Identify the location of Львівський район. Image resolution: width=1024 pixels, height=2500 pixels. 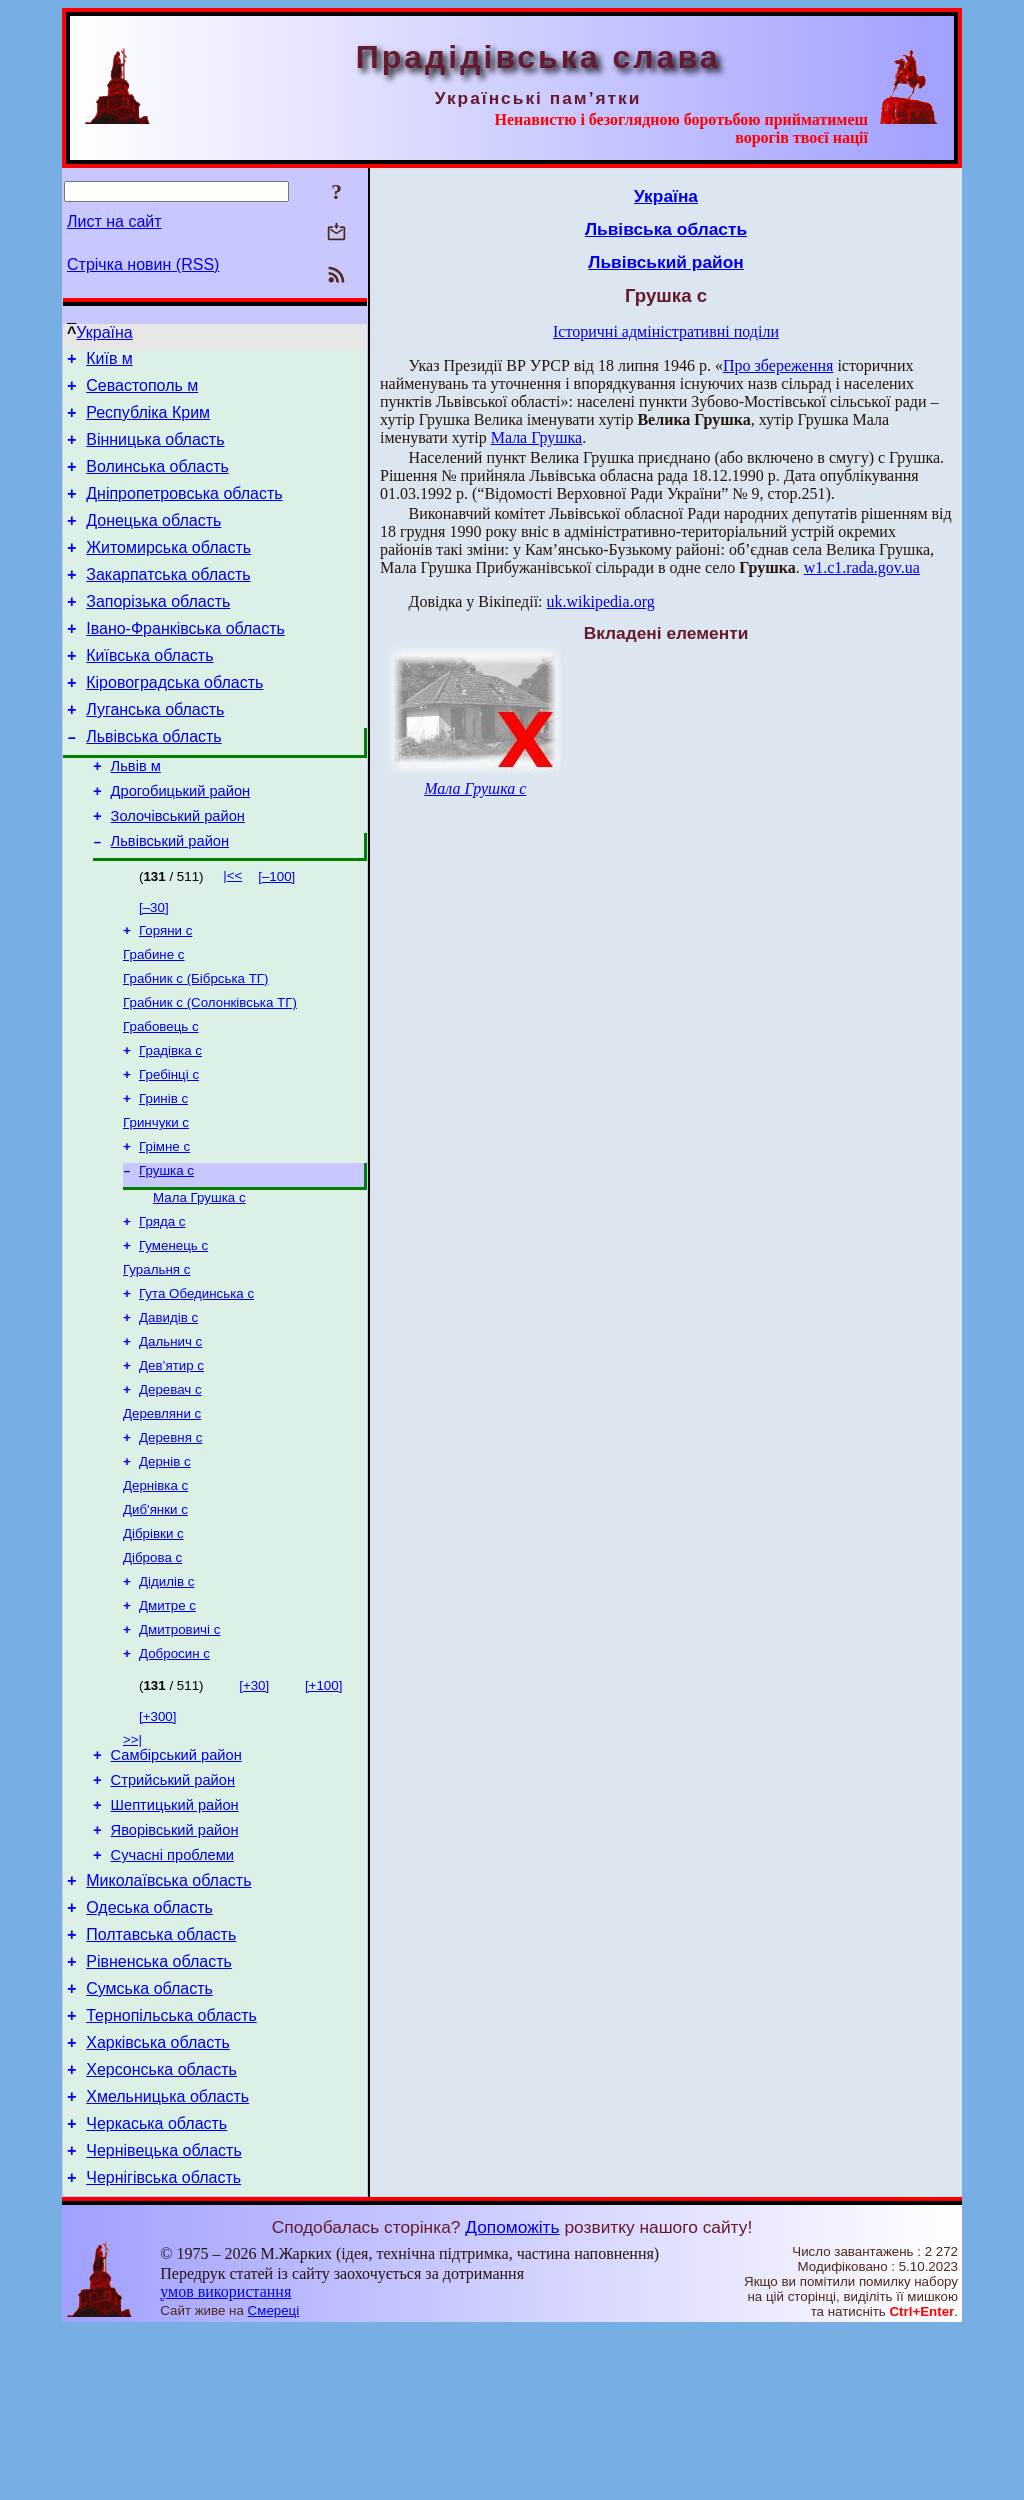
(170, 898).